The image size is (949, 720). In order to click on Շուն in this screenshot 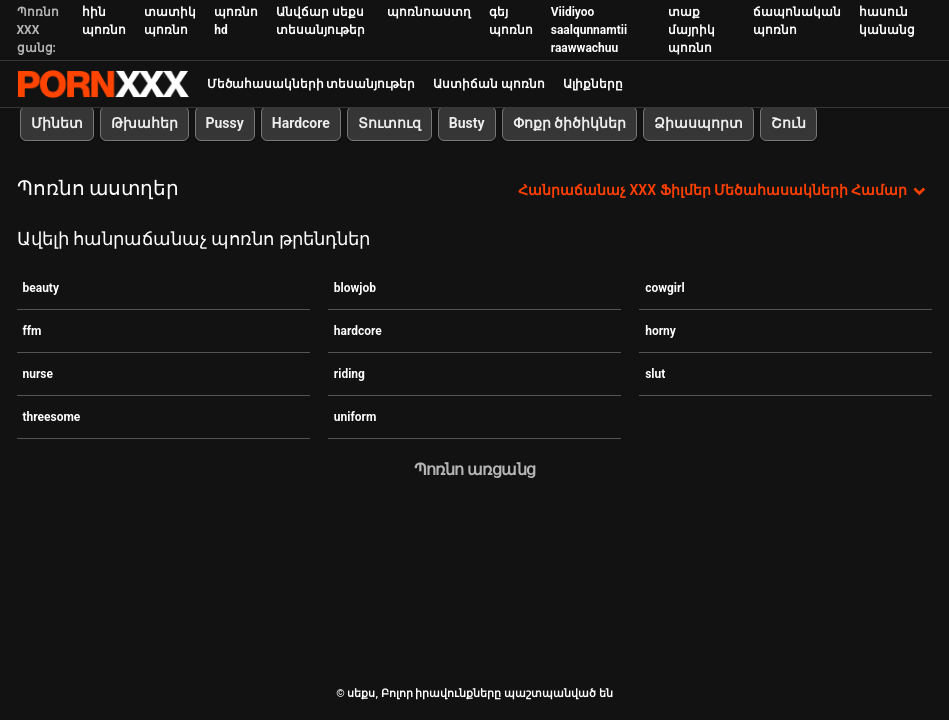, I will do `click(788, 123)`.